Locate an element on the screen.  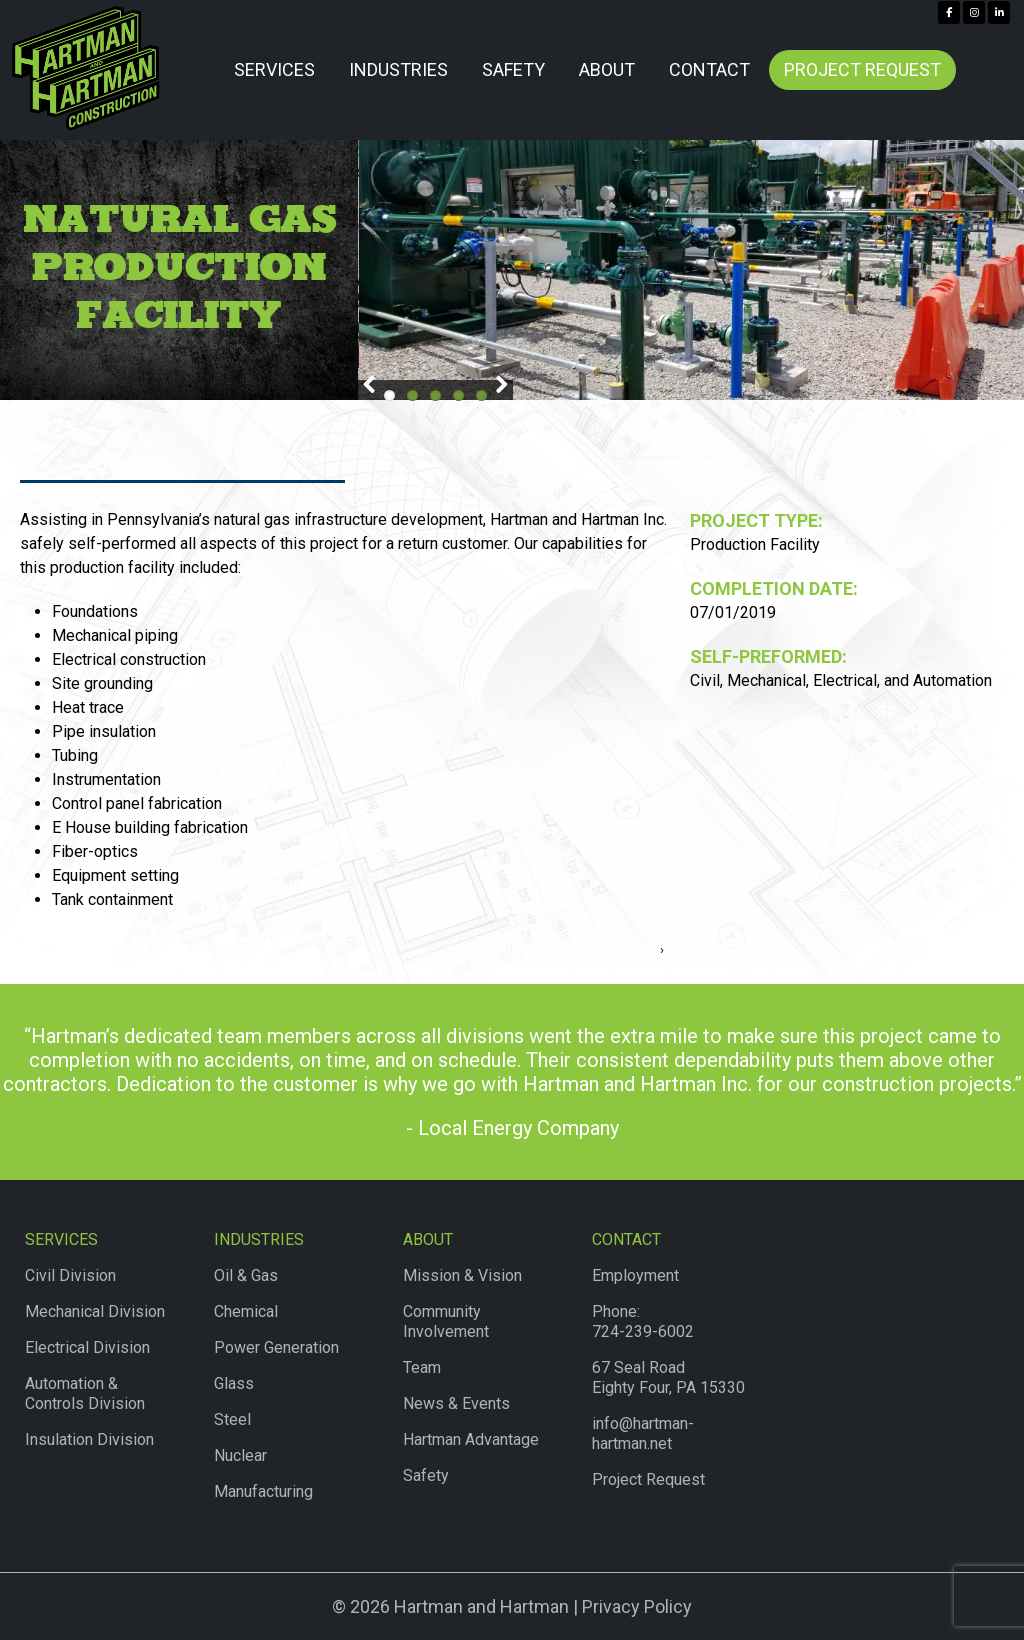
[Hartman & Hartman Construction on Instagram] is located at coordinates (974, 12).